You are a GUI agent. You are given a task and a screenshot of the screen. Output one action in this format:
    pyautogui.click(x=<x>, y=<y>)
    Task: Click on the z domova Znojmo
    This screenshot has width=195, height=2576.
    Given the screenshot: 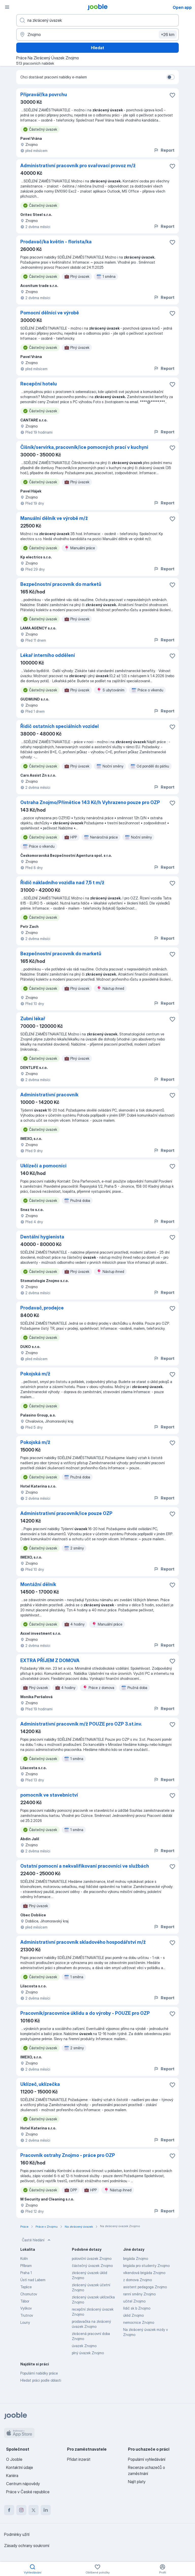 What is the action you would take?
    pyautogui.click(x=137, y=2280)
    